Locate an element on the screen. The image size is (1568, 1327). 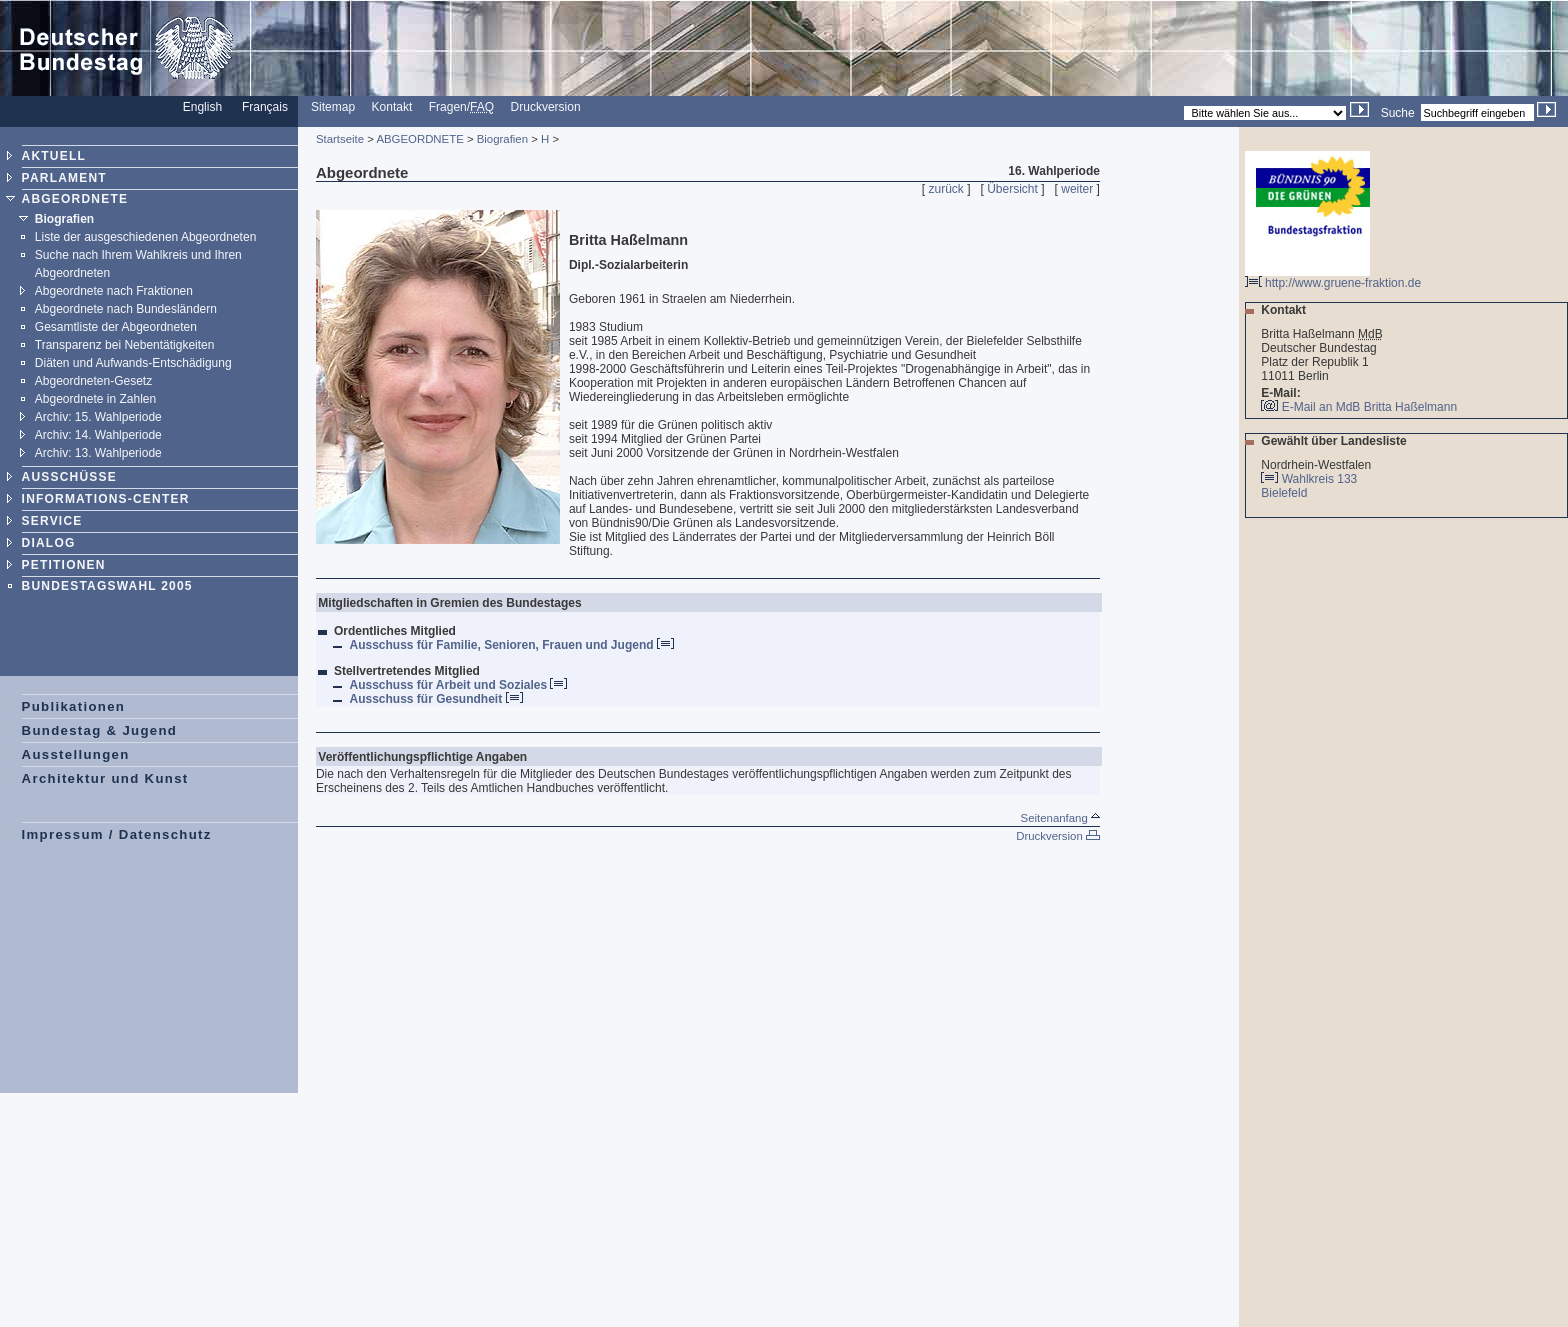
Impressum / Datenschutz is located at coordinates (117, 834).